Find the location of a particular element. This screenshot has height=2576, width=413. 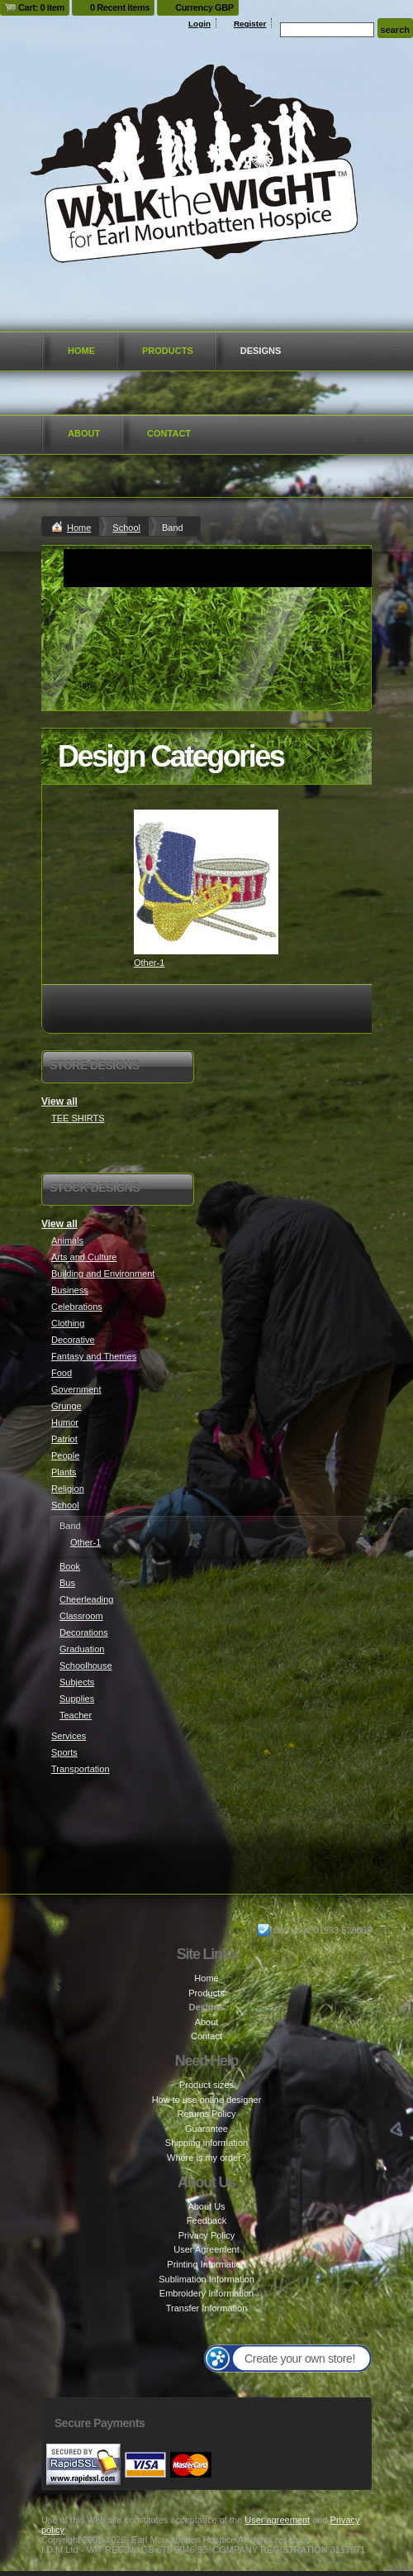

Schoolhouse is located at coordinates (85, 1665).